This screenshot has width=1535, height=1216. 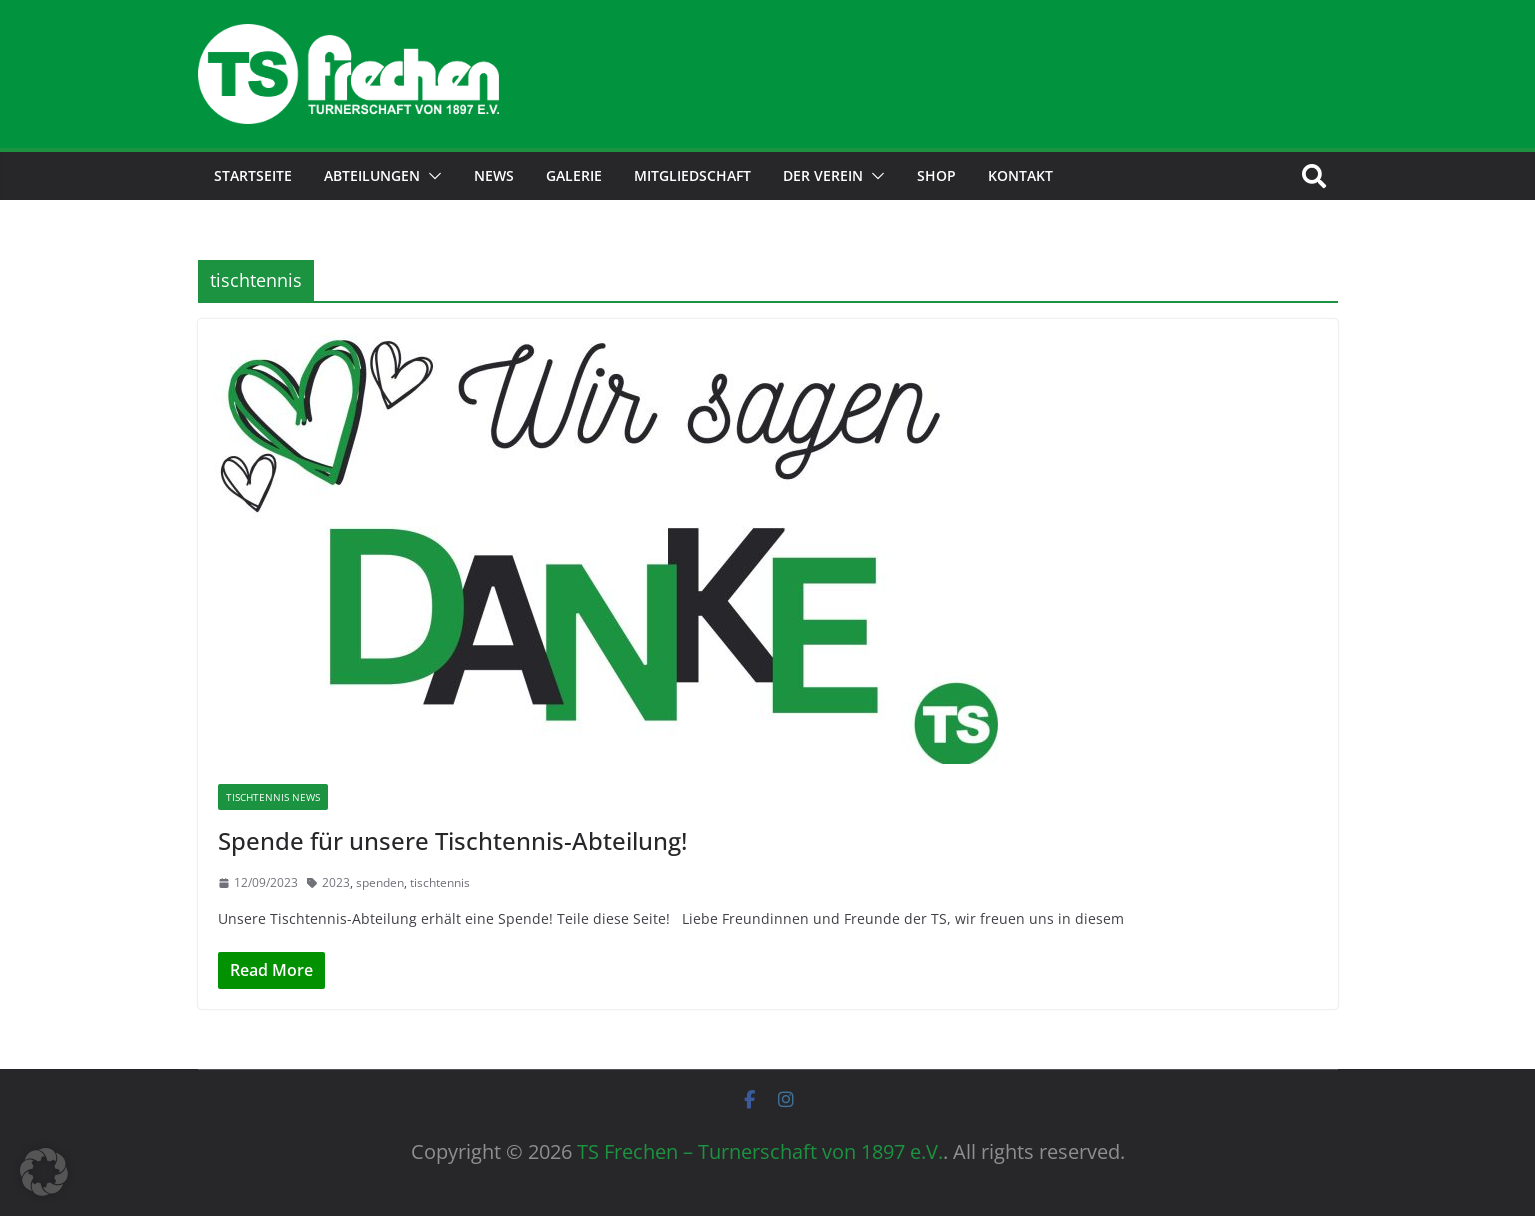 I want to click on [button], so click(x=431, y=176).